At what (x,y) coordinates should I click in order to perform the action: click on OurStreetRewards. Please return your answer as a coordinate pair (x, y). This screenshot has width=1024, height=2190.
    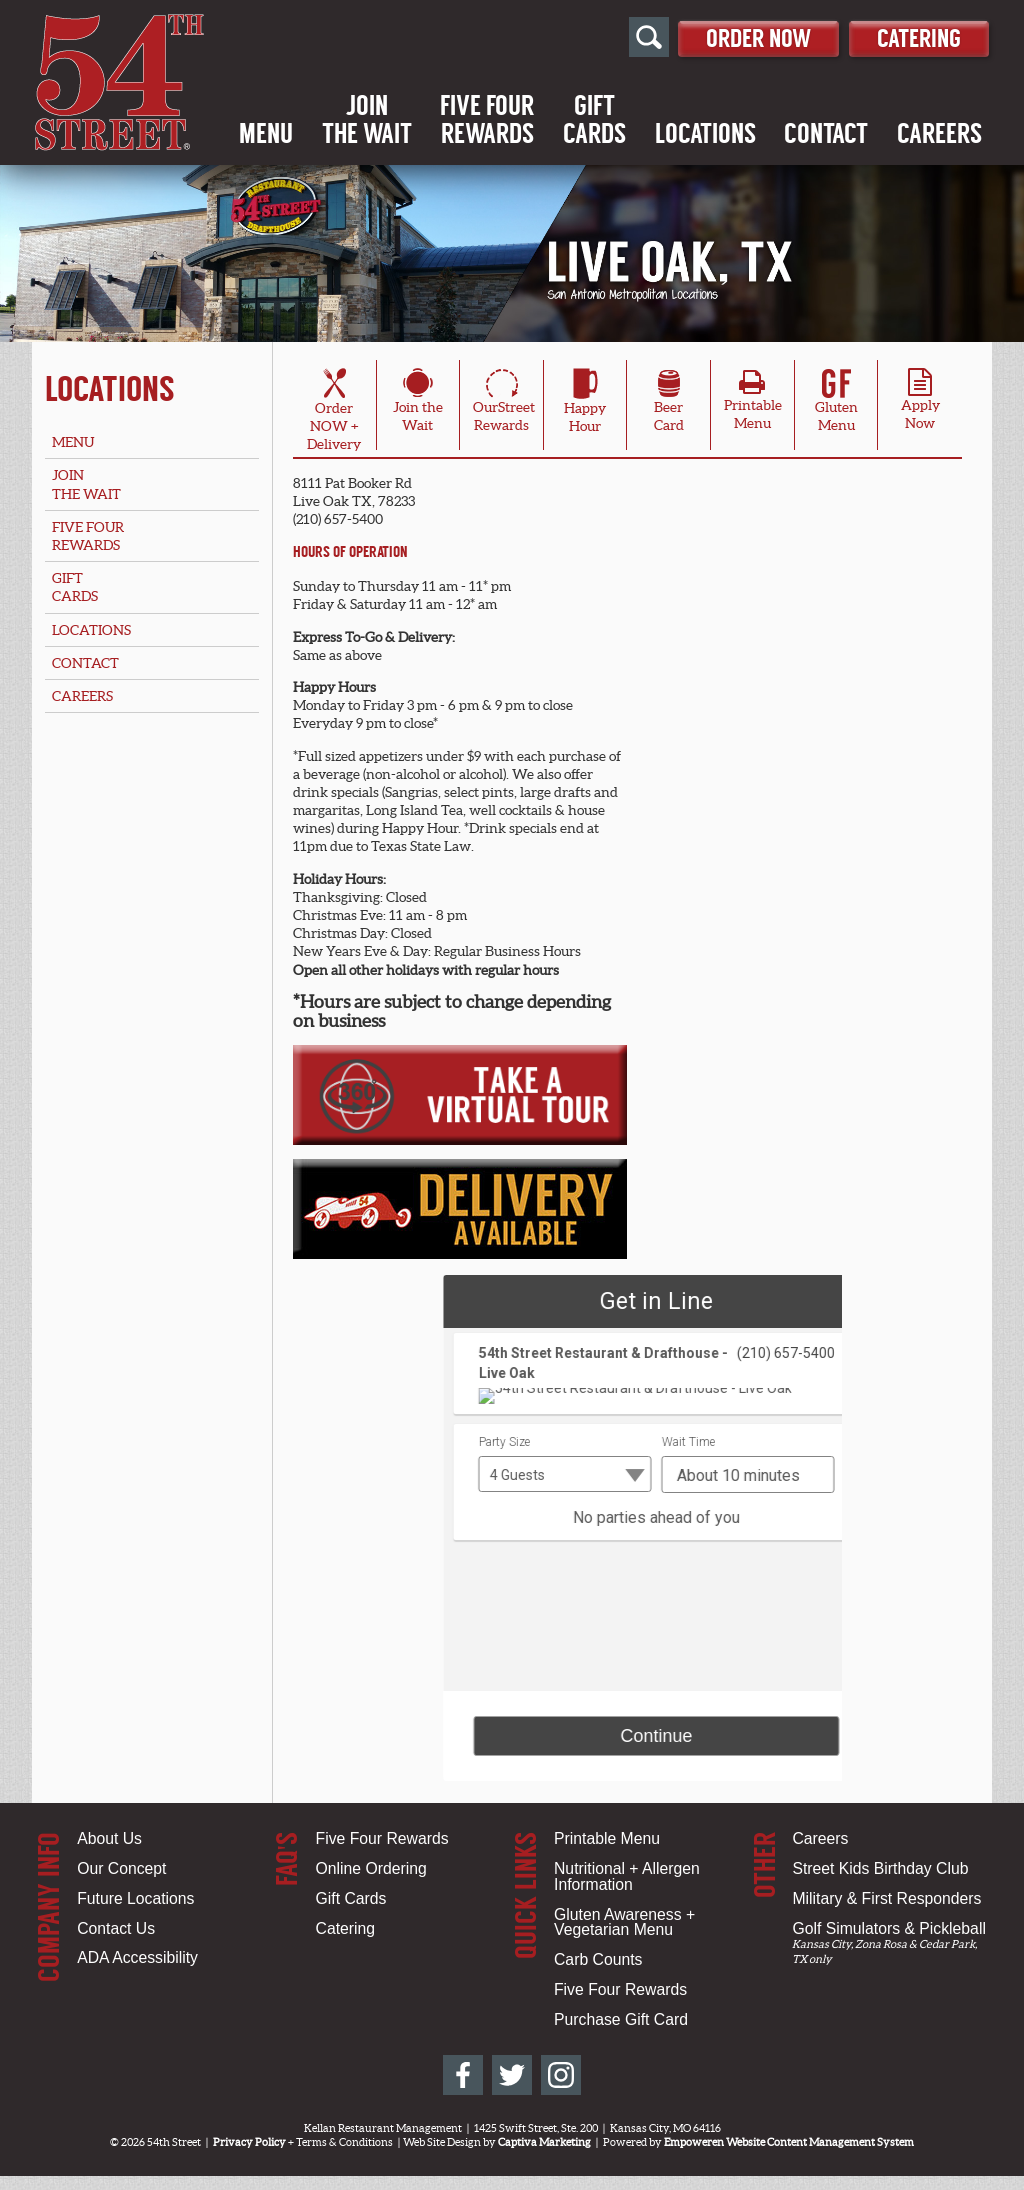
    Looking at the image, I should click on (504, 403).